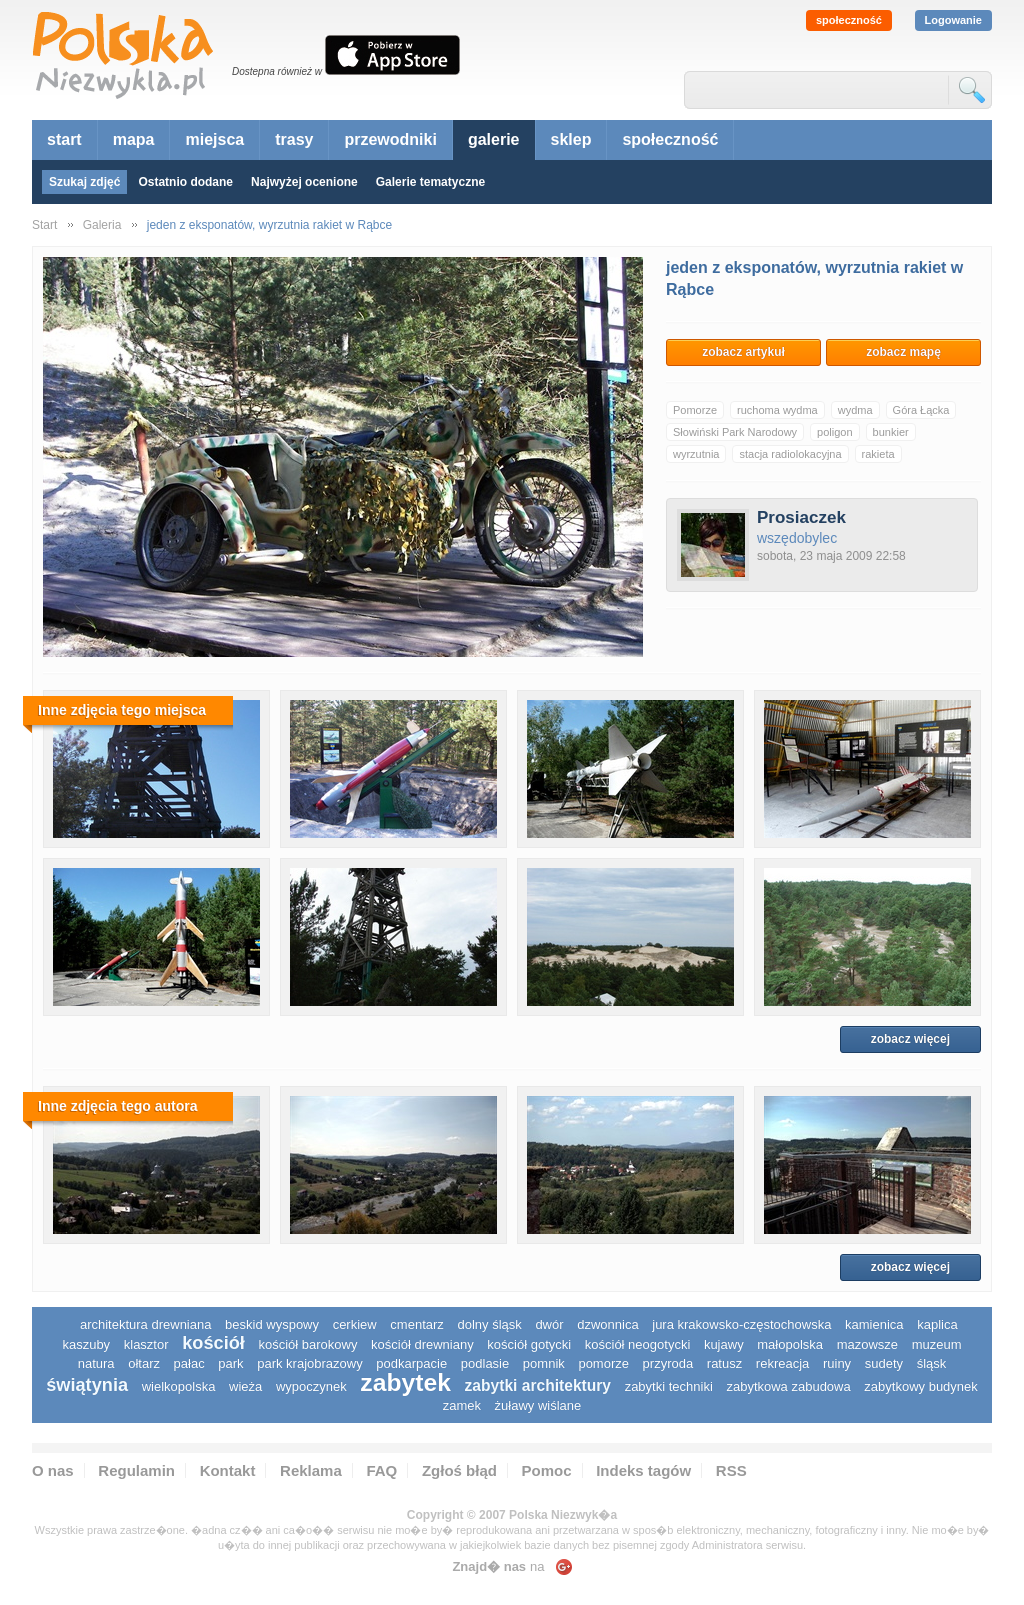 The width and height of the screenshot is (1024, 1605). Describe the element at coordinates (544, 1363) in the screenshot. I see `pomnik` at that location.